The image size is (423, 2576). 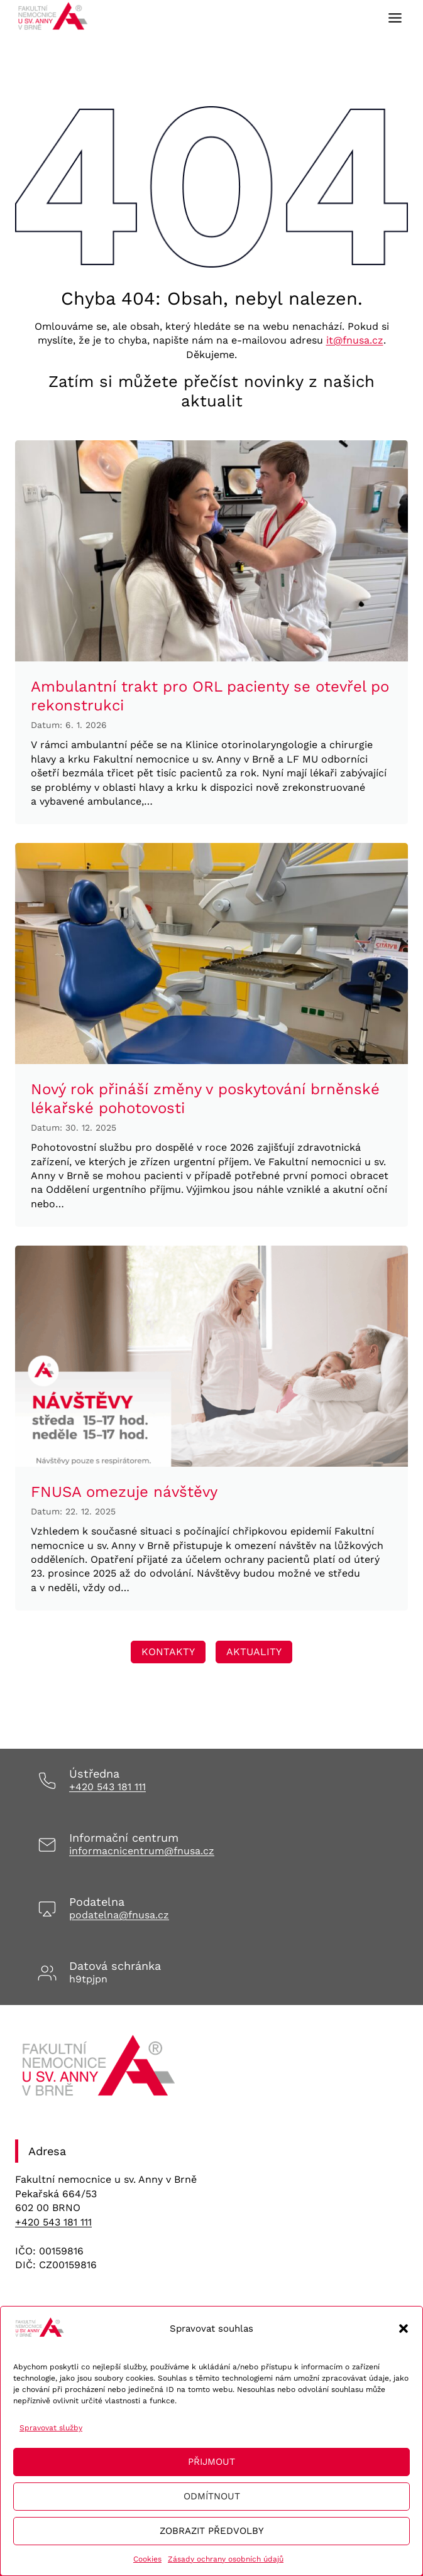 I want to click on [button], so click(x=403, y=2328).